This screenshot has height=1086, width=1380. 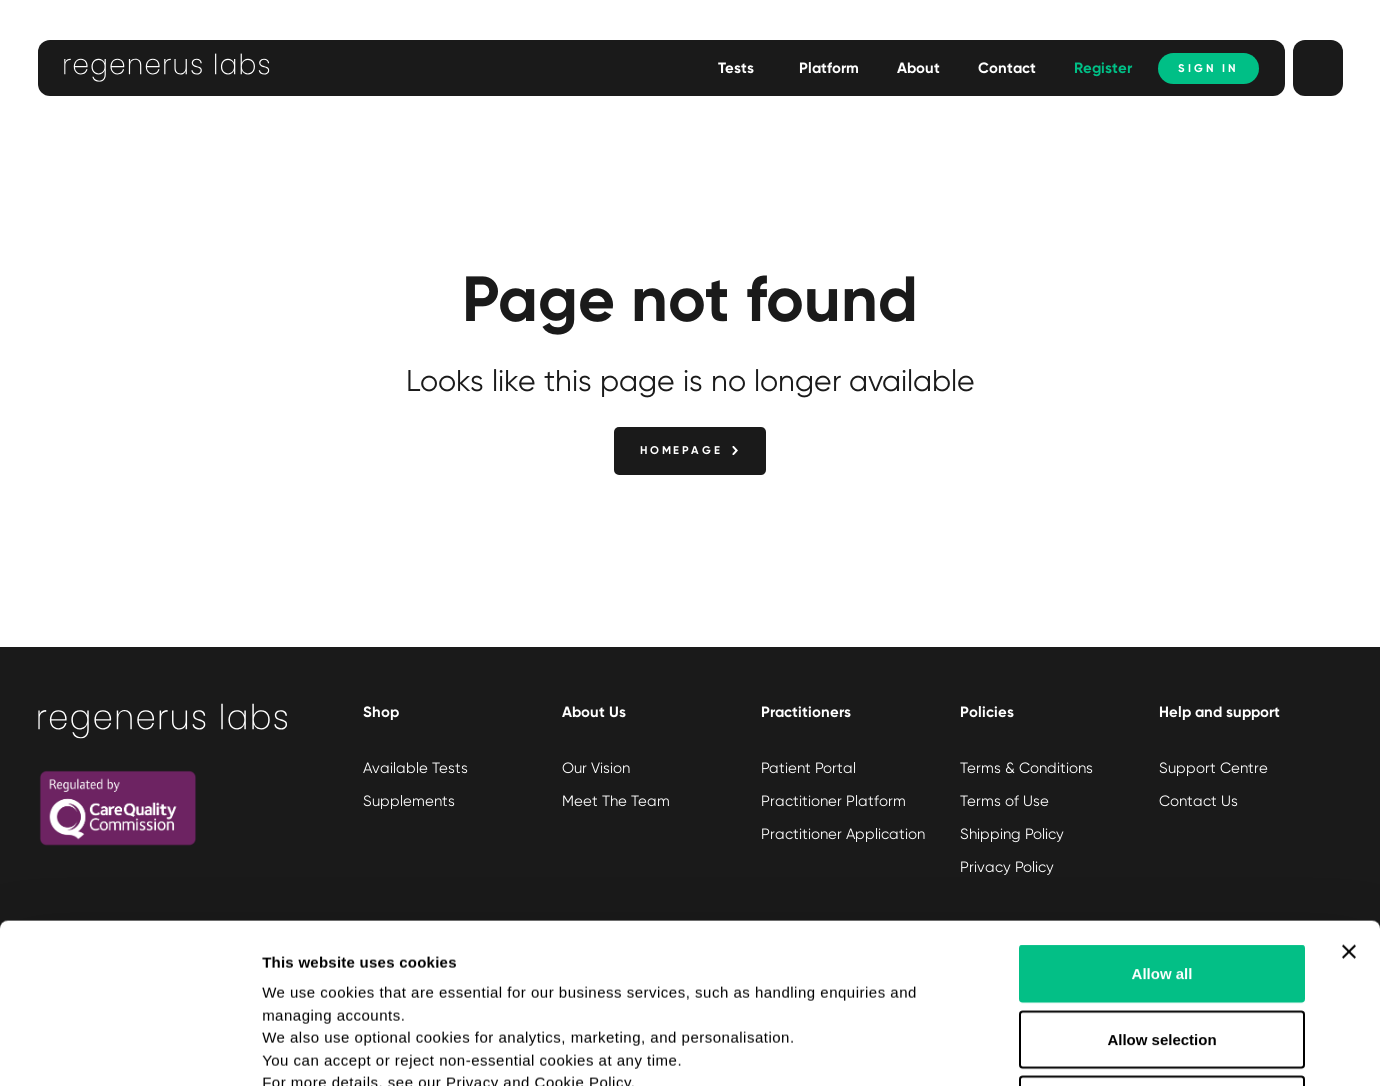 I want to click on Show details, so click(x=1049, y=1046).